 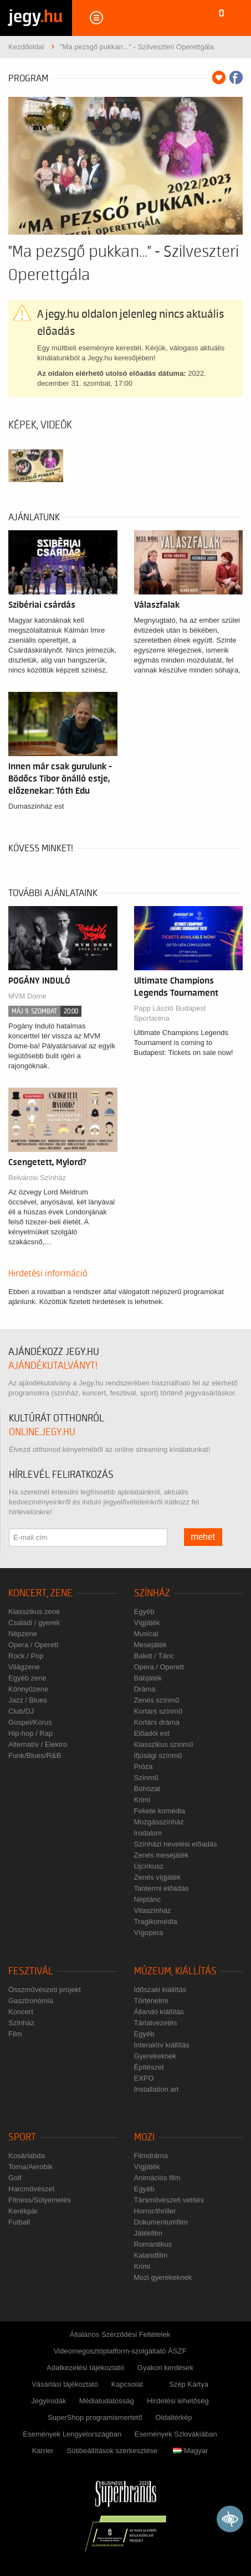 I want to click on Interaktív kiállítás, so click(x=161, y=2045).